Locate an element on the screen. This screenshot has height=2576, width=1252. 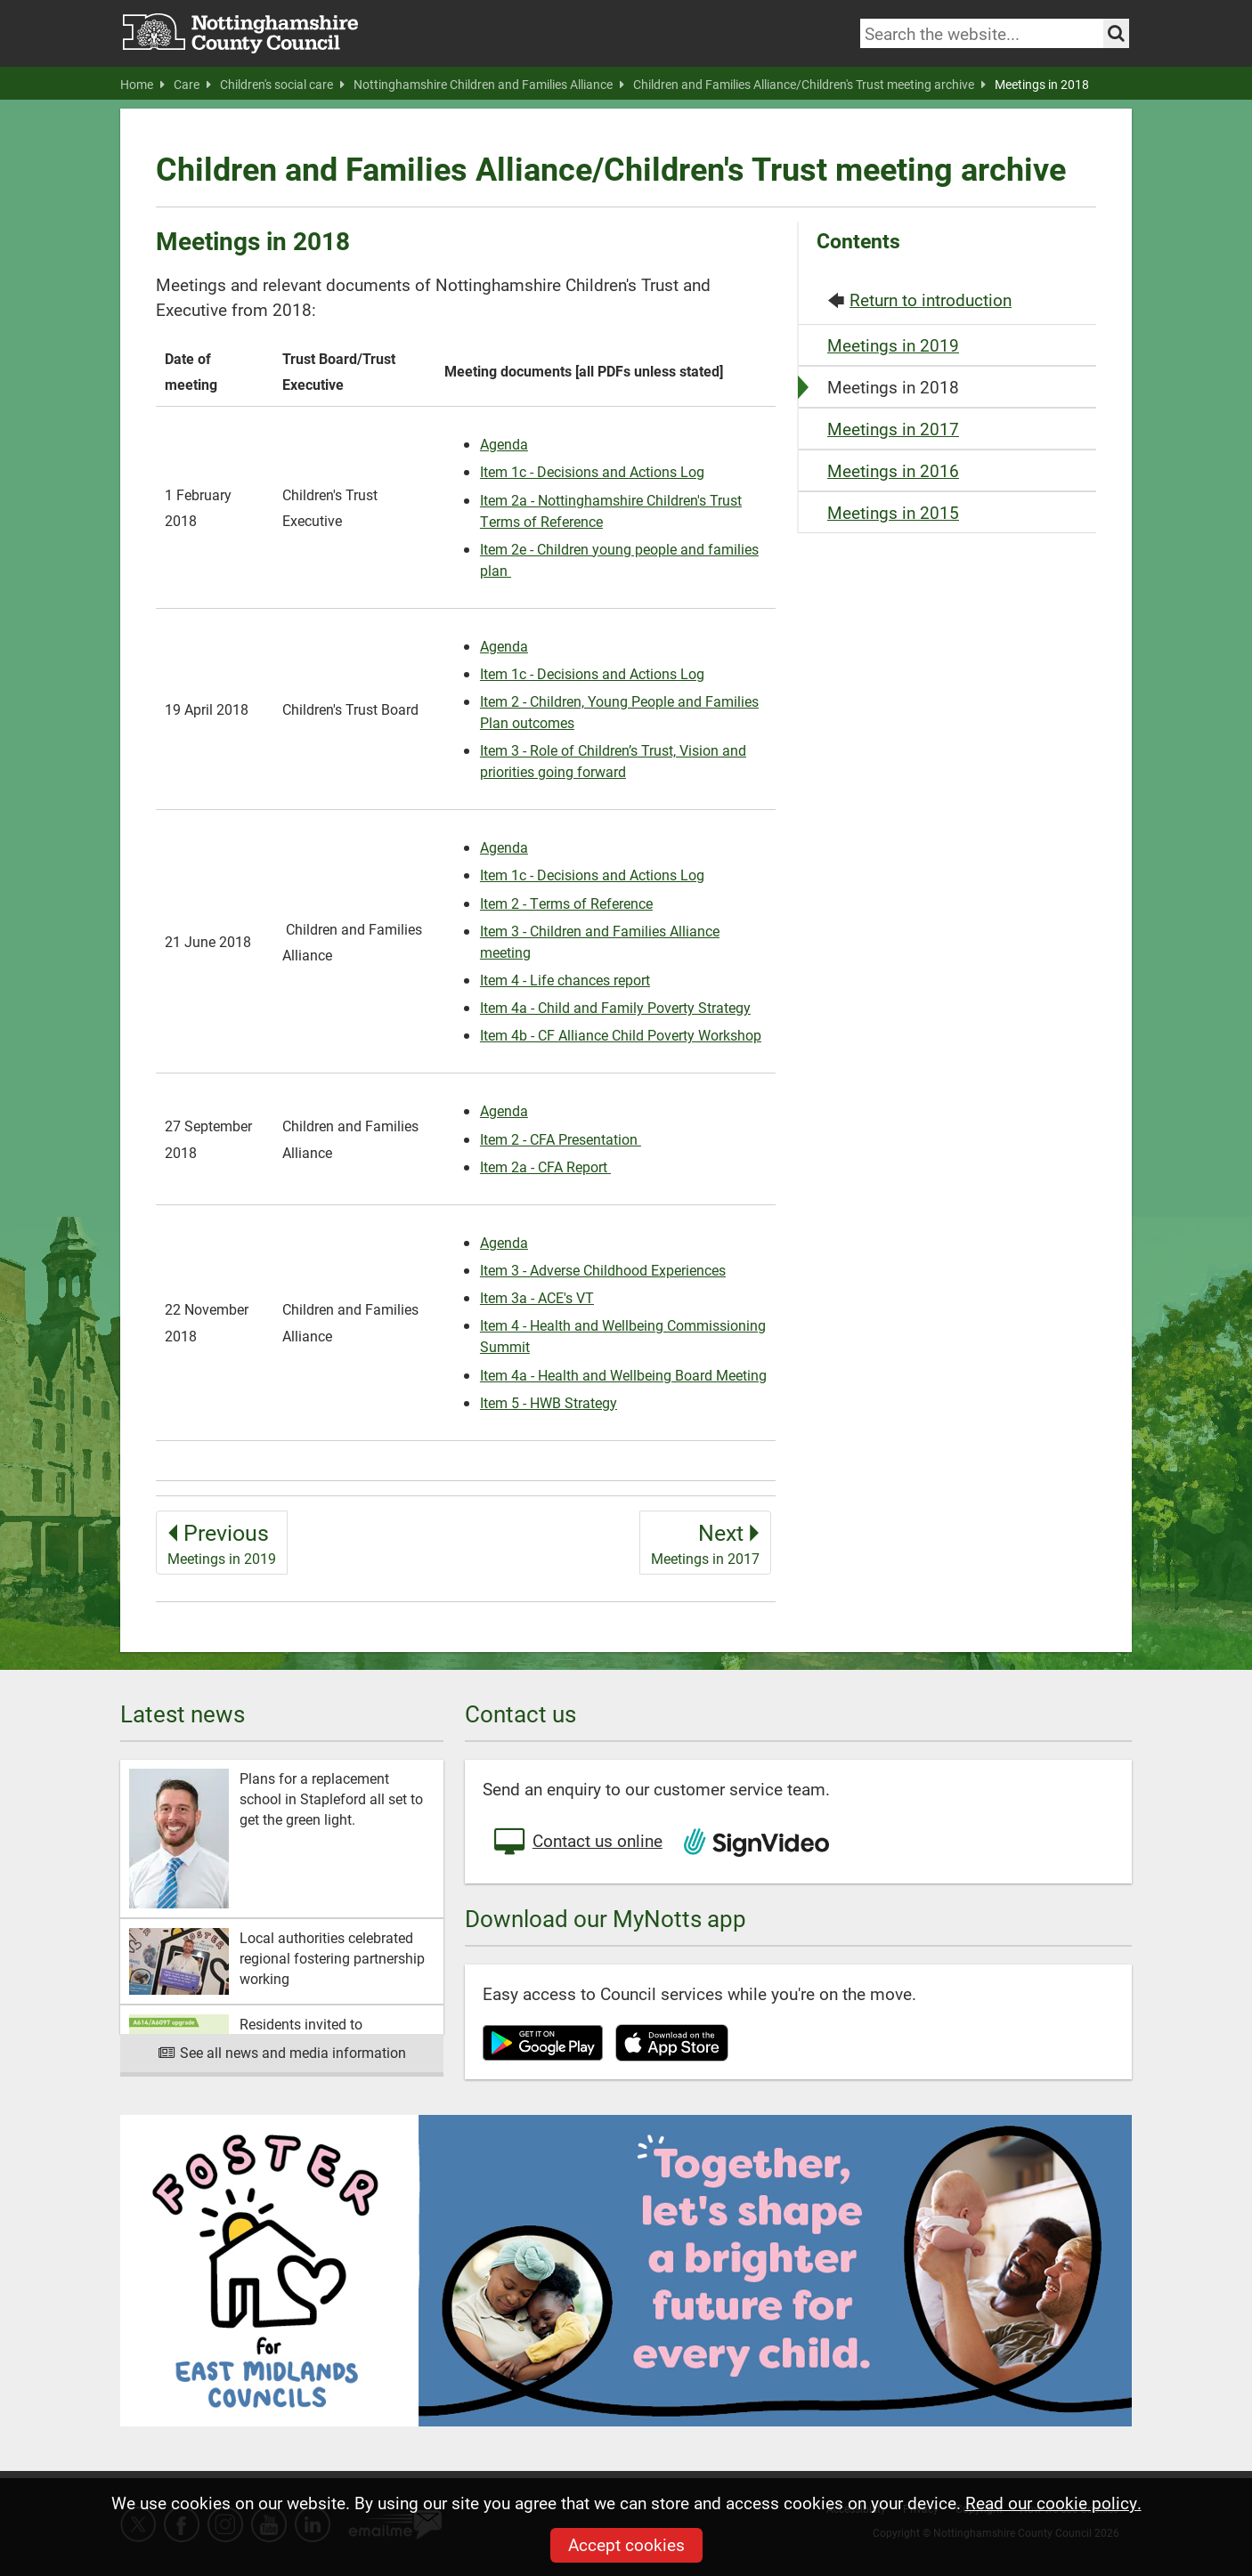
Item 4a - Child and Family Poverty Strategy is located at coordinates (615, 1007).